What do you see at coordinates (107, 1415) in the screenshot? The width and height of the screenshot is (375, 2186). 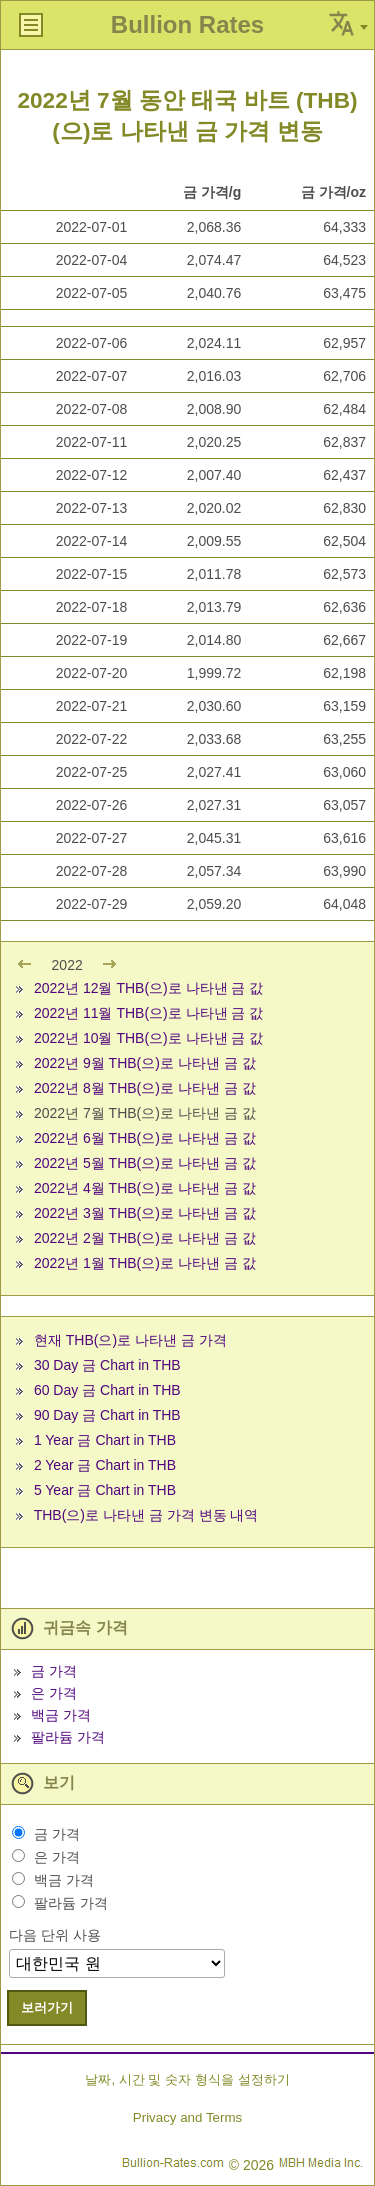 I see `90 Day 금 Chart in THB` at bounding box center [107, 1415].